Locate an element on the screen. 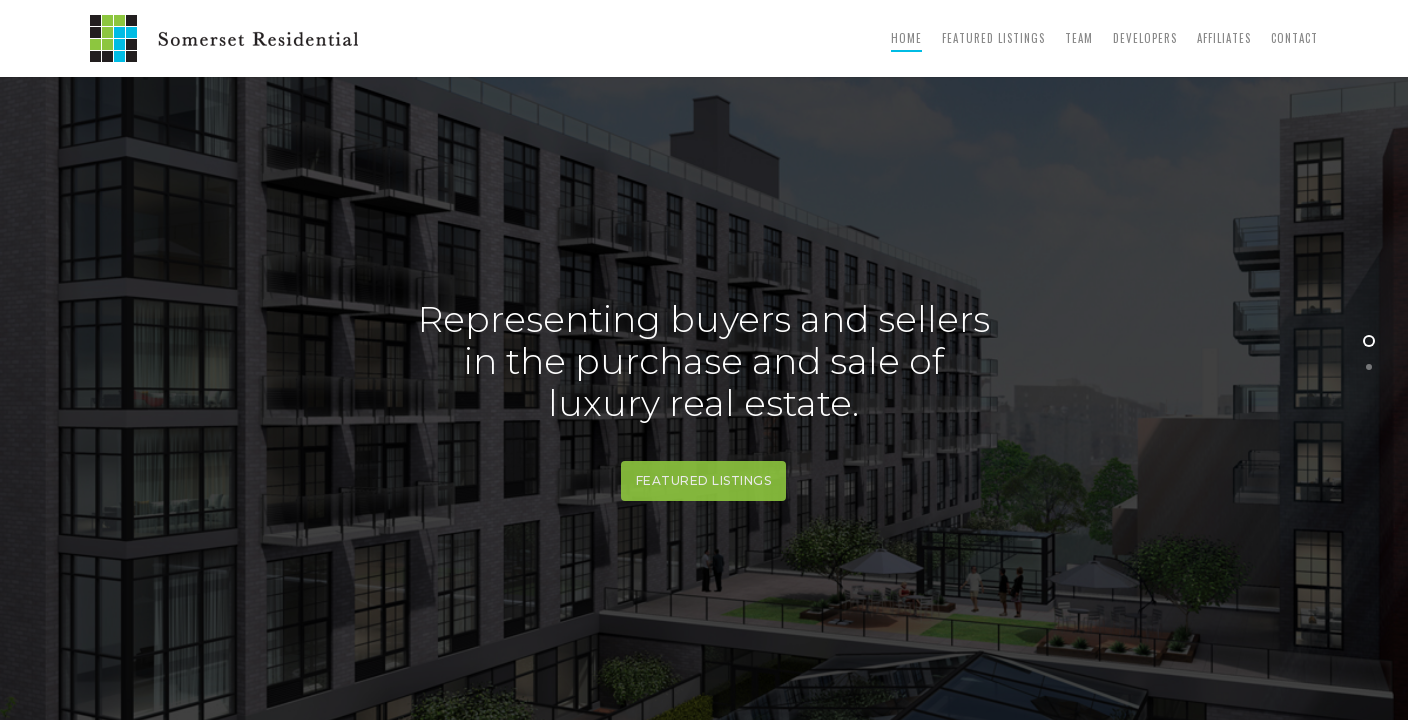 The width and height of the screenshot is (1408, 720). Developers is located at coordinates (1145, 38).